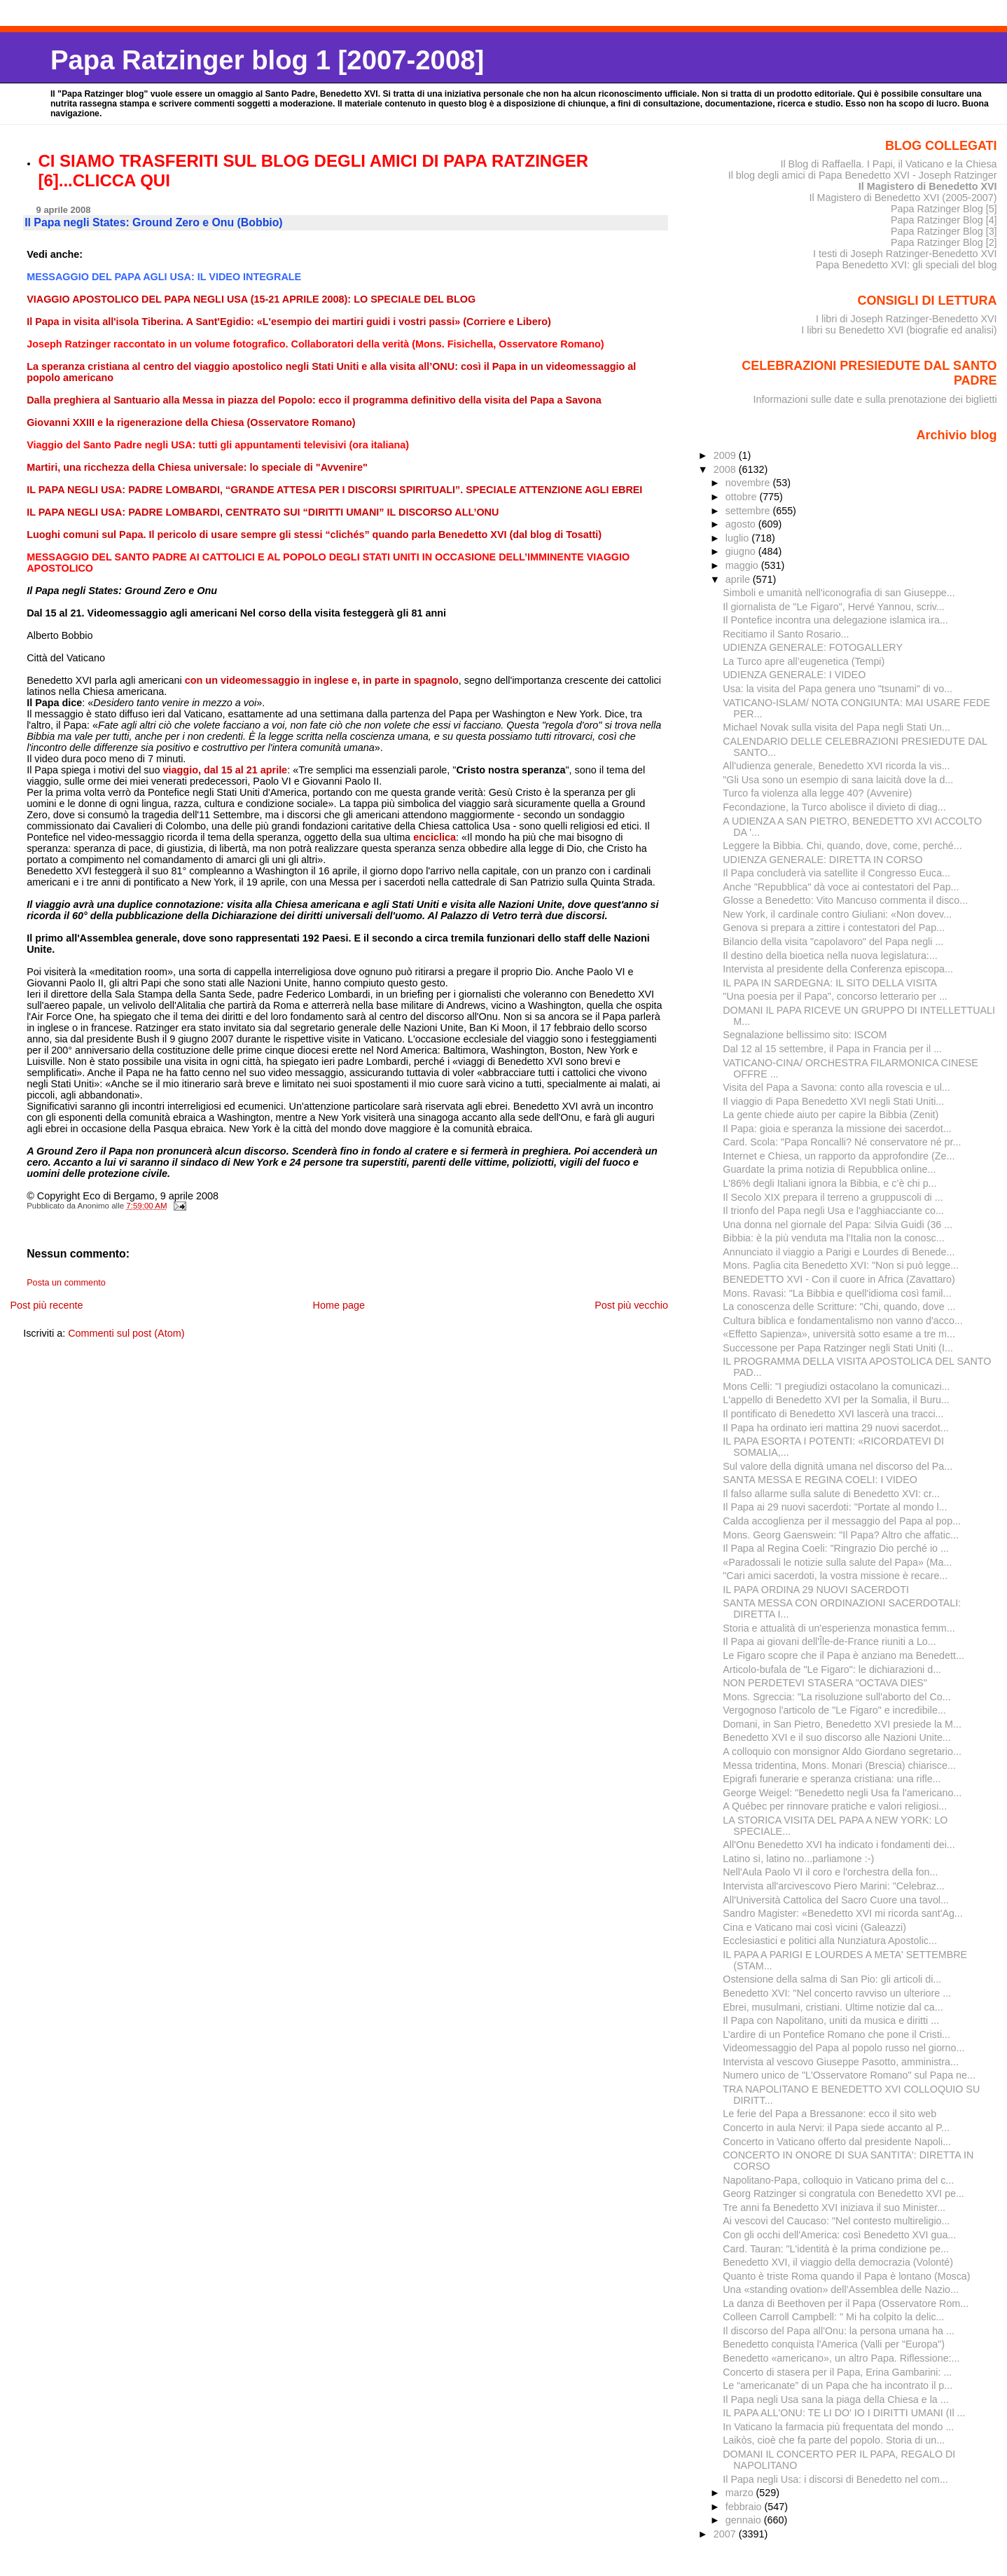 The height and width of the screenshot is (2576, 1007). Describe the element at coordinates (832, 1669) in the screenshot. I see `Articolo-bufala de "Le Figaro": le dichiarazioni d...` at that location.